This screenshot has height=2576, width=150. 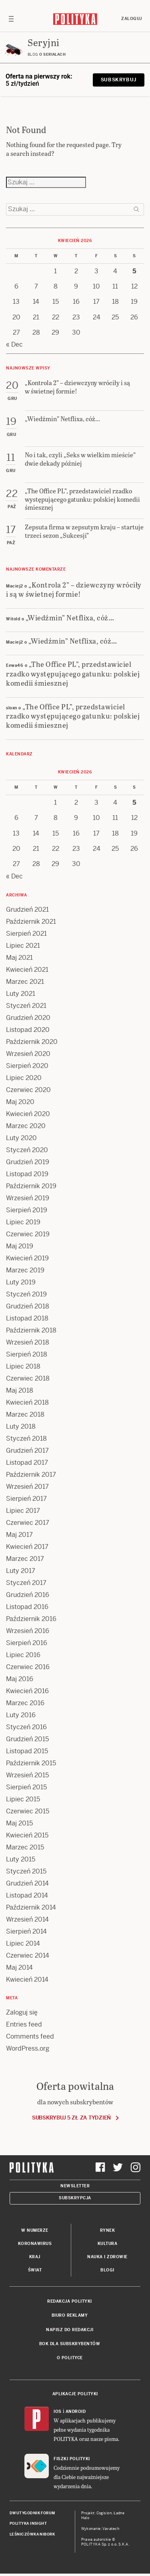 I want to click on Maj 2014, so click(x=19, y=1967).